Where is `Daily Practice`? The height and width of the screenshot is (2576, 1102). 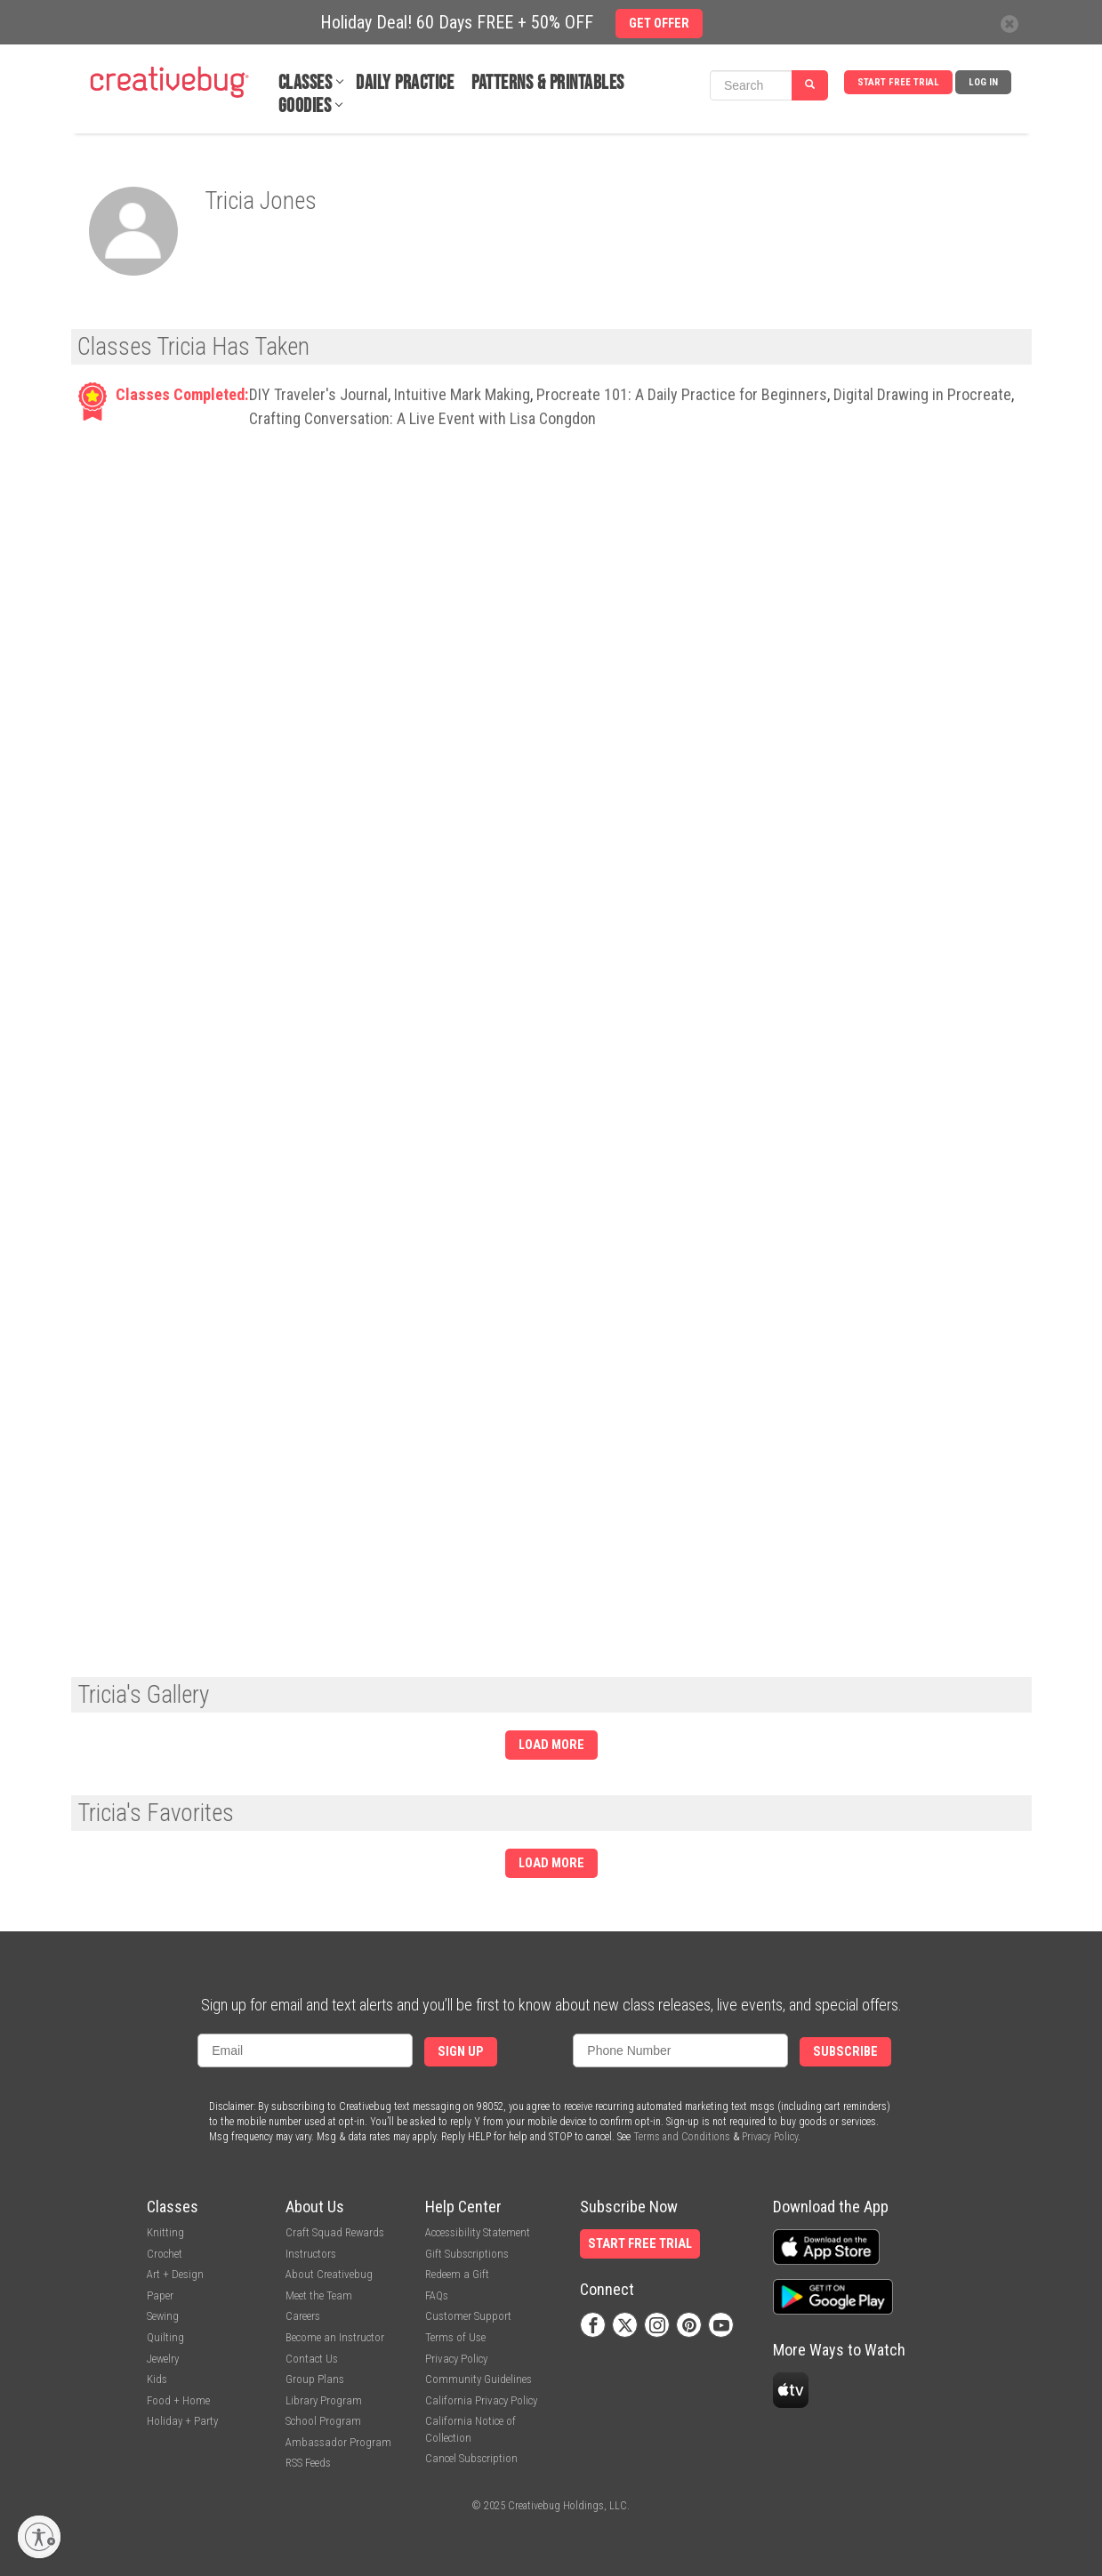
Daily Practice is located at coordinates (405, 83).